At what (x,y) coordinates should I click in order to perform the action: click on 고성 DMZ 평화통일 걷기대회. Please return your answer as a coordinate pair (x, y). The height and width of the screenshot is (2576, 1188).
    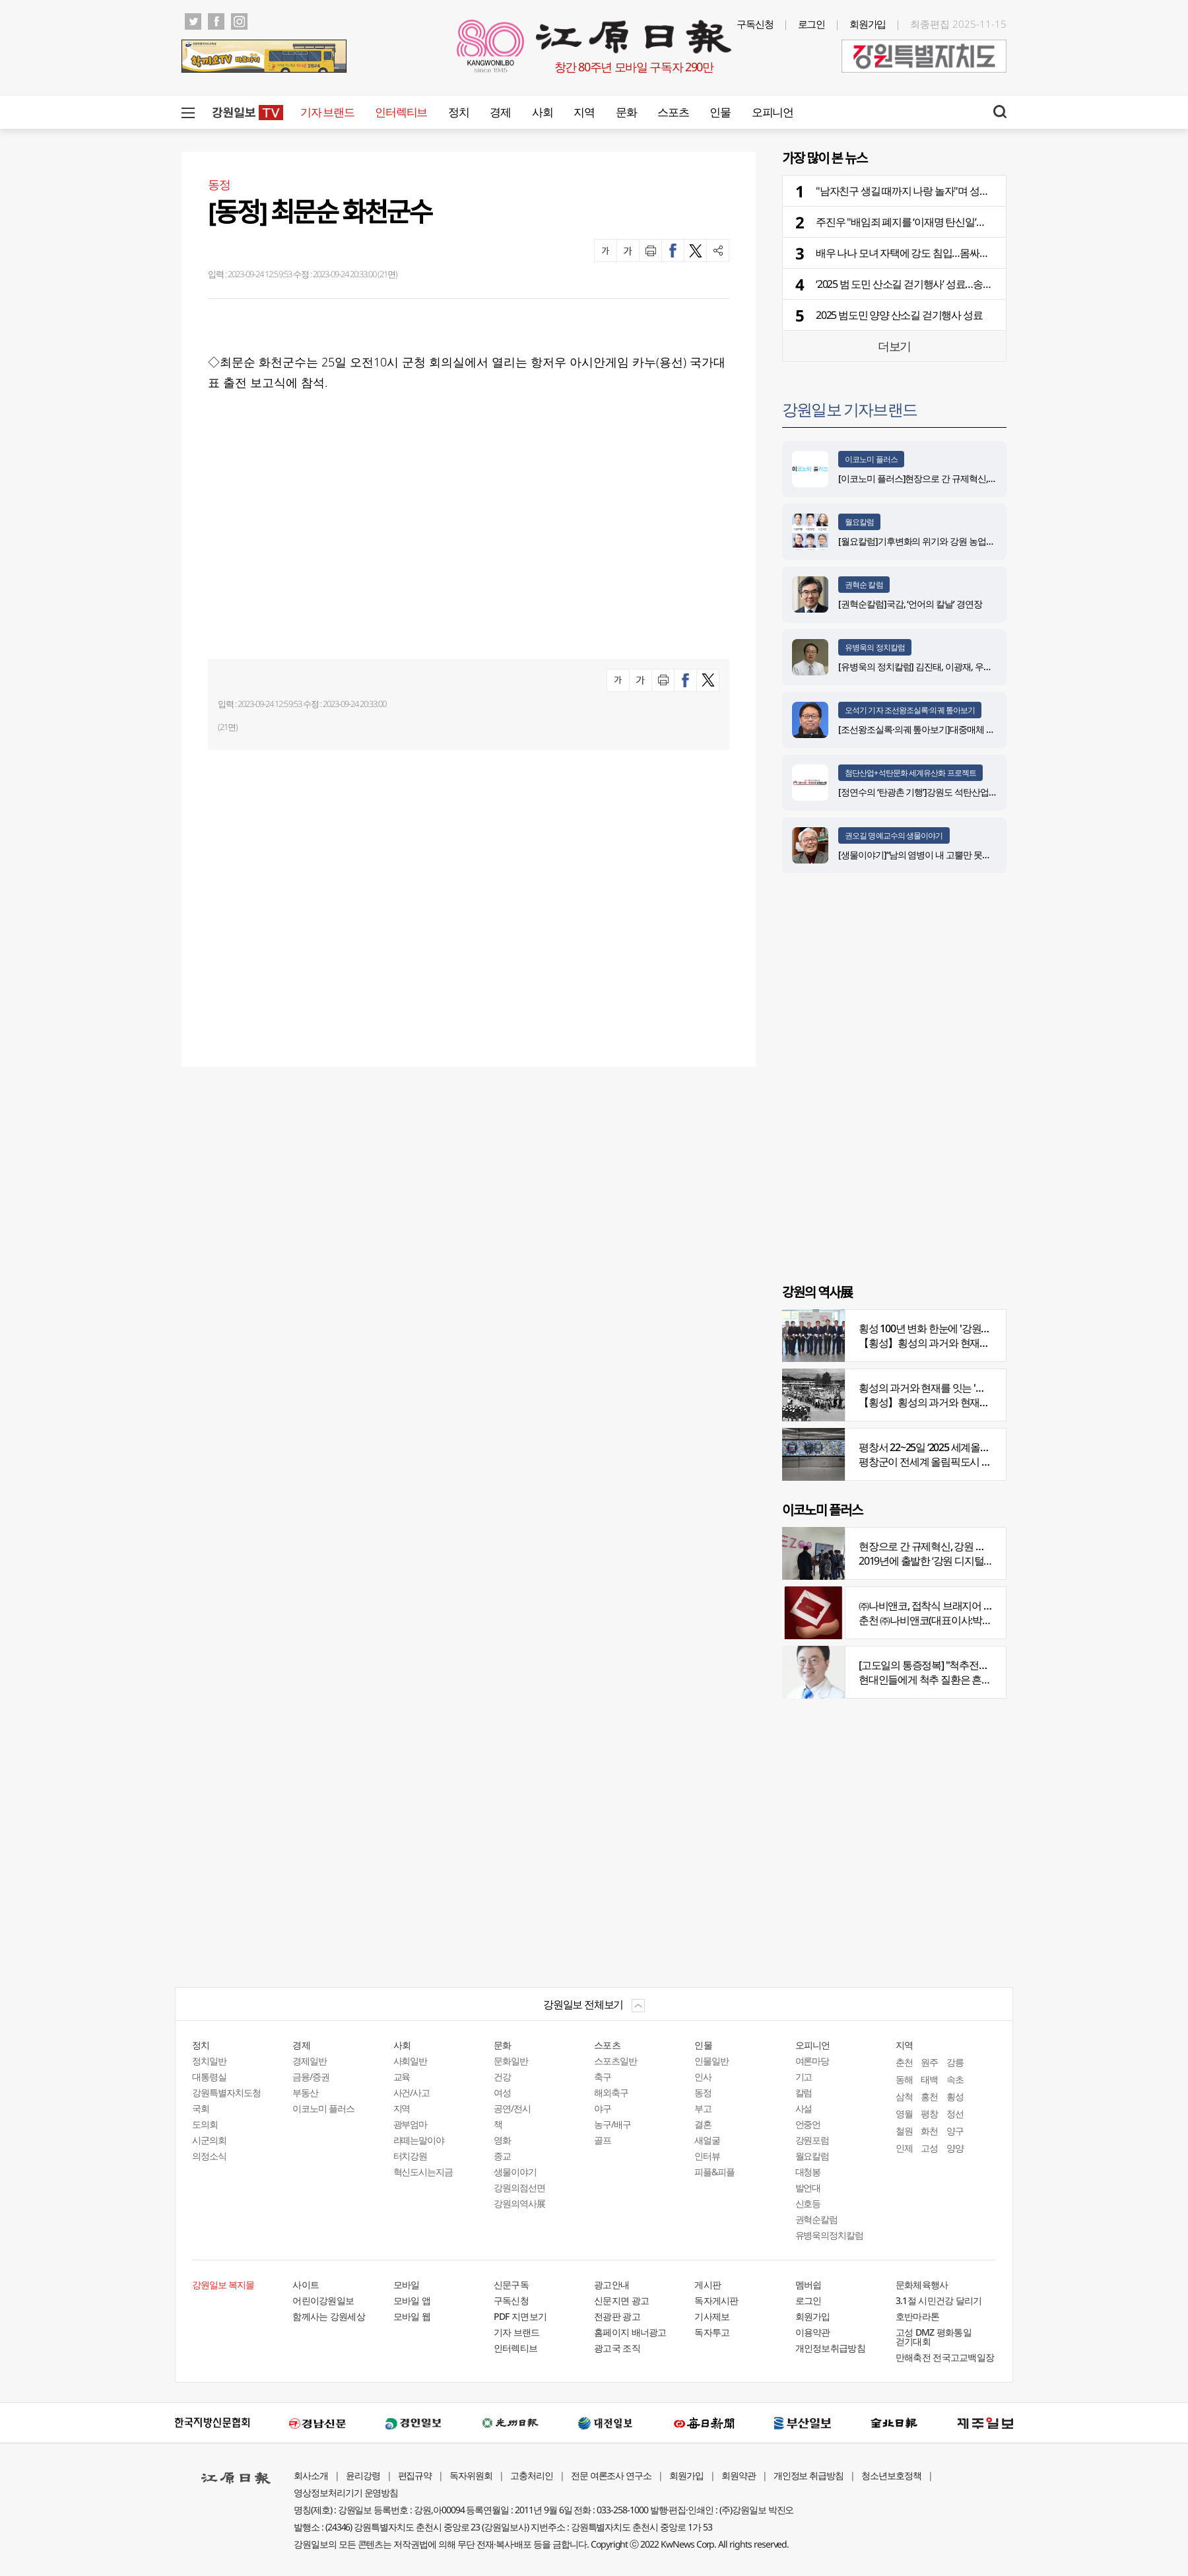
    Looking at the image, I should click on (934, 2337).